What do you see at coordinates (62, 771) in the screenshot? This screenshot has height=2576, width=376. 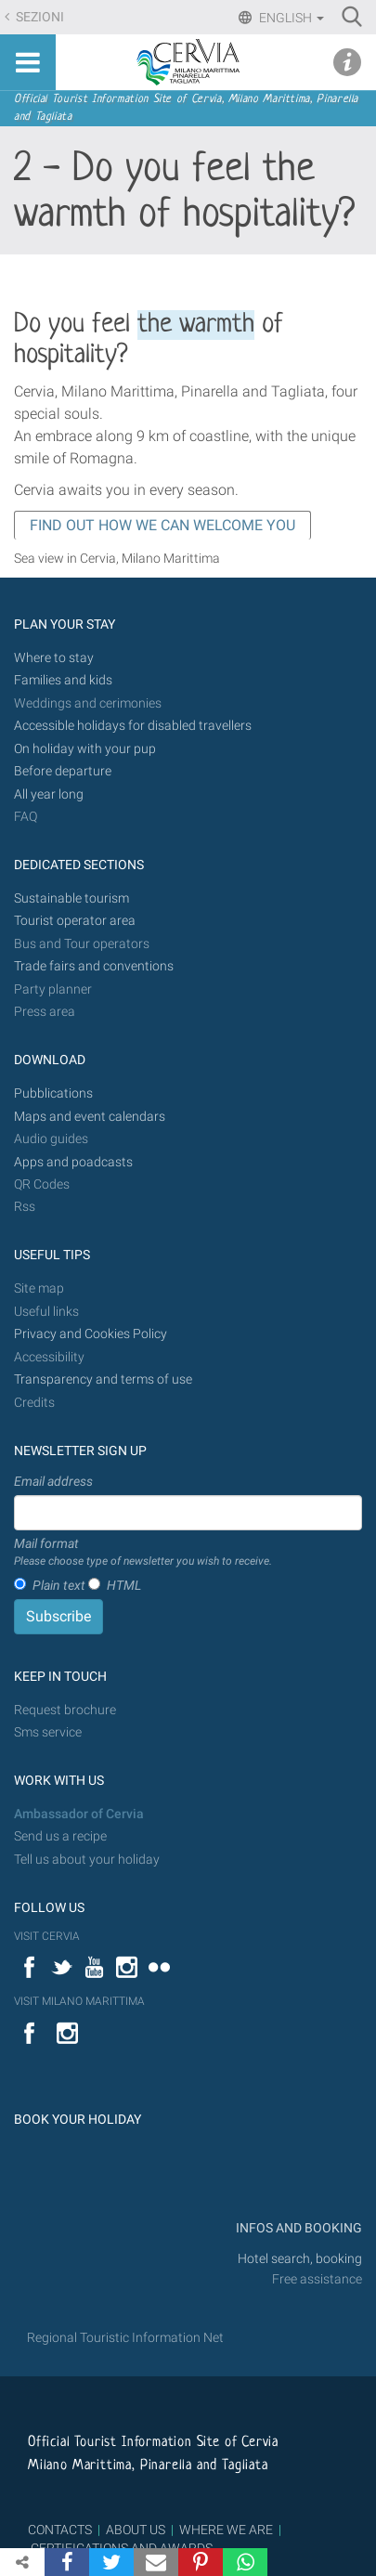 I see `Before departure` at bounding box center [62, 771].